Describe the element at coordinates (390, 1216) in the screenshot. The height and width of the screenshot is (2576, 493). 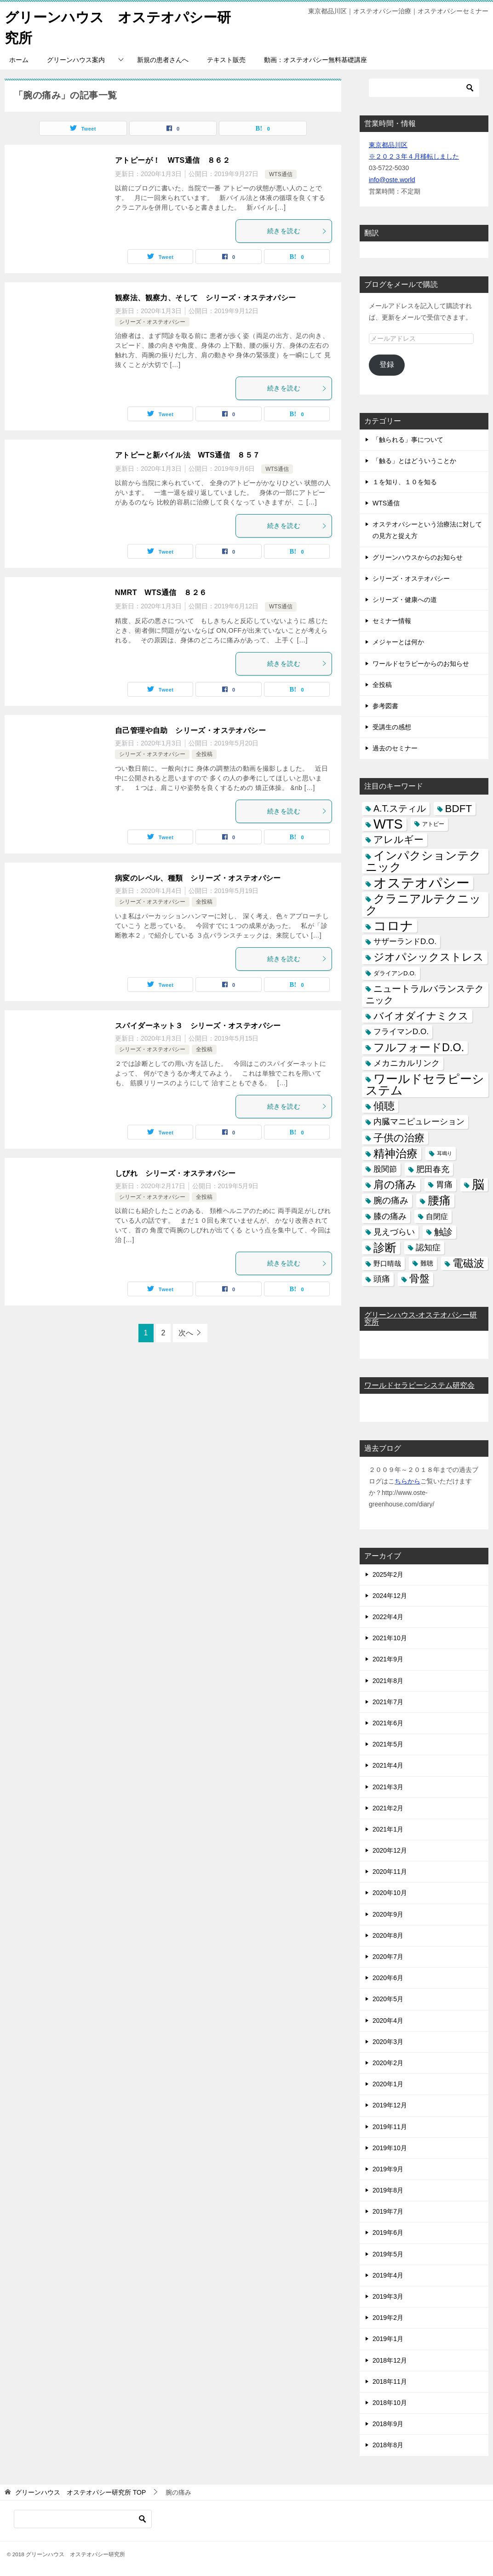
I see `膝の痛み [膝の痛み (10個の項目)]` at that location.